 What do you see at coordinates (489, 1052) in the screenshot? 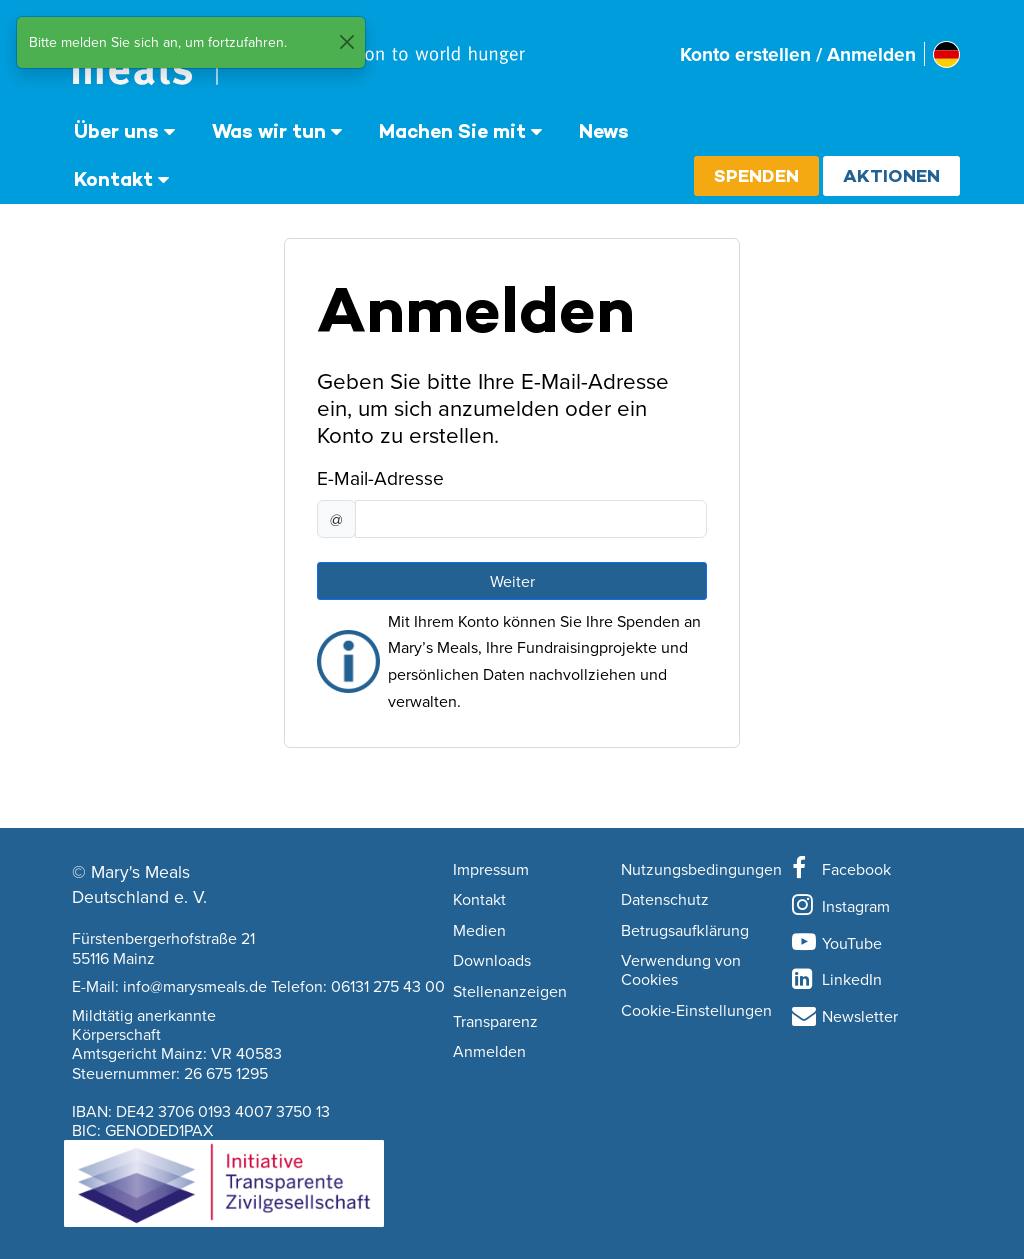
I see `Anmelden` at bounding box center [489, 1052].